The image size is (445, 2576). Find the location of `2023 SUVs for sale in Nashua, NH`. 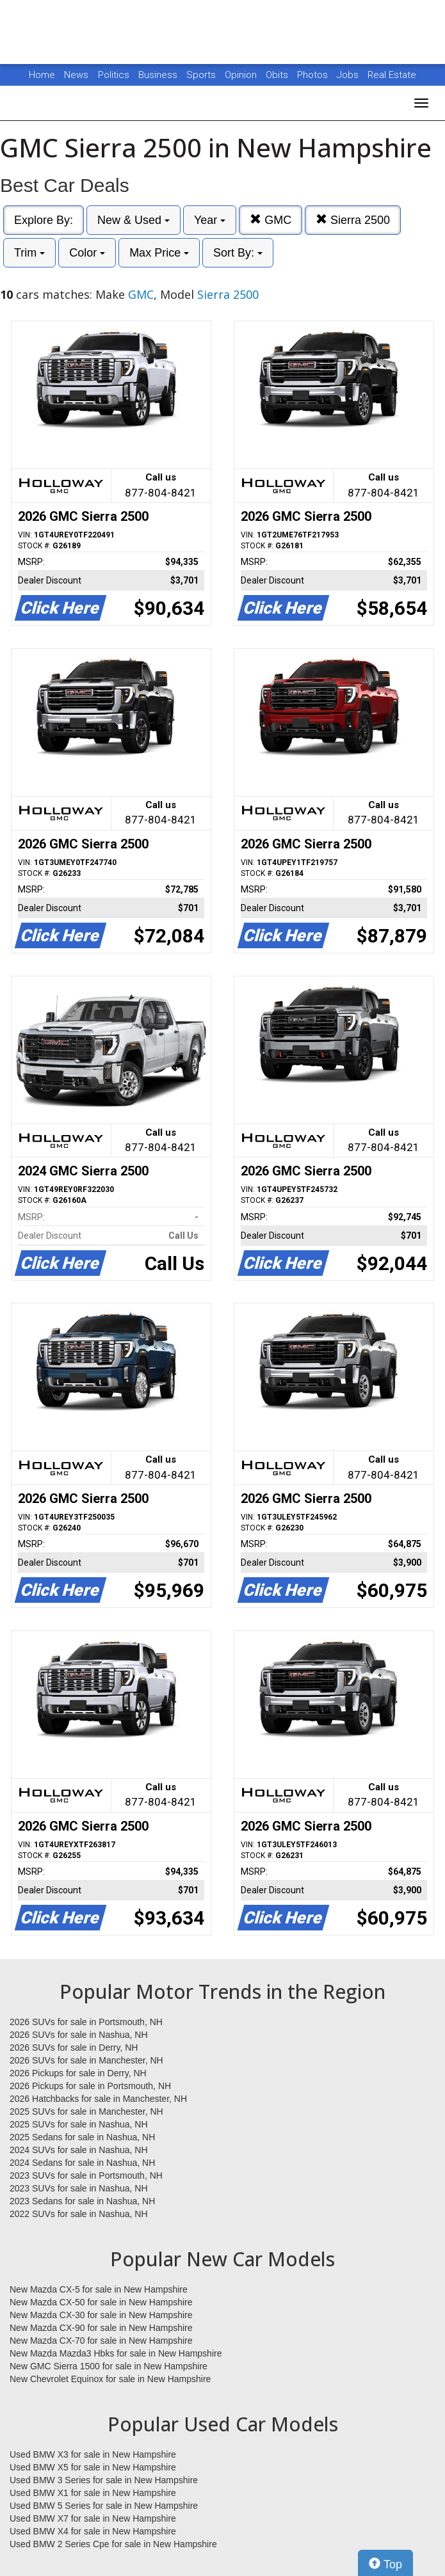

2023 SUVs for sale in Nashua, NH is located at coordinates (79, 2188).